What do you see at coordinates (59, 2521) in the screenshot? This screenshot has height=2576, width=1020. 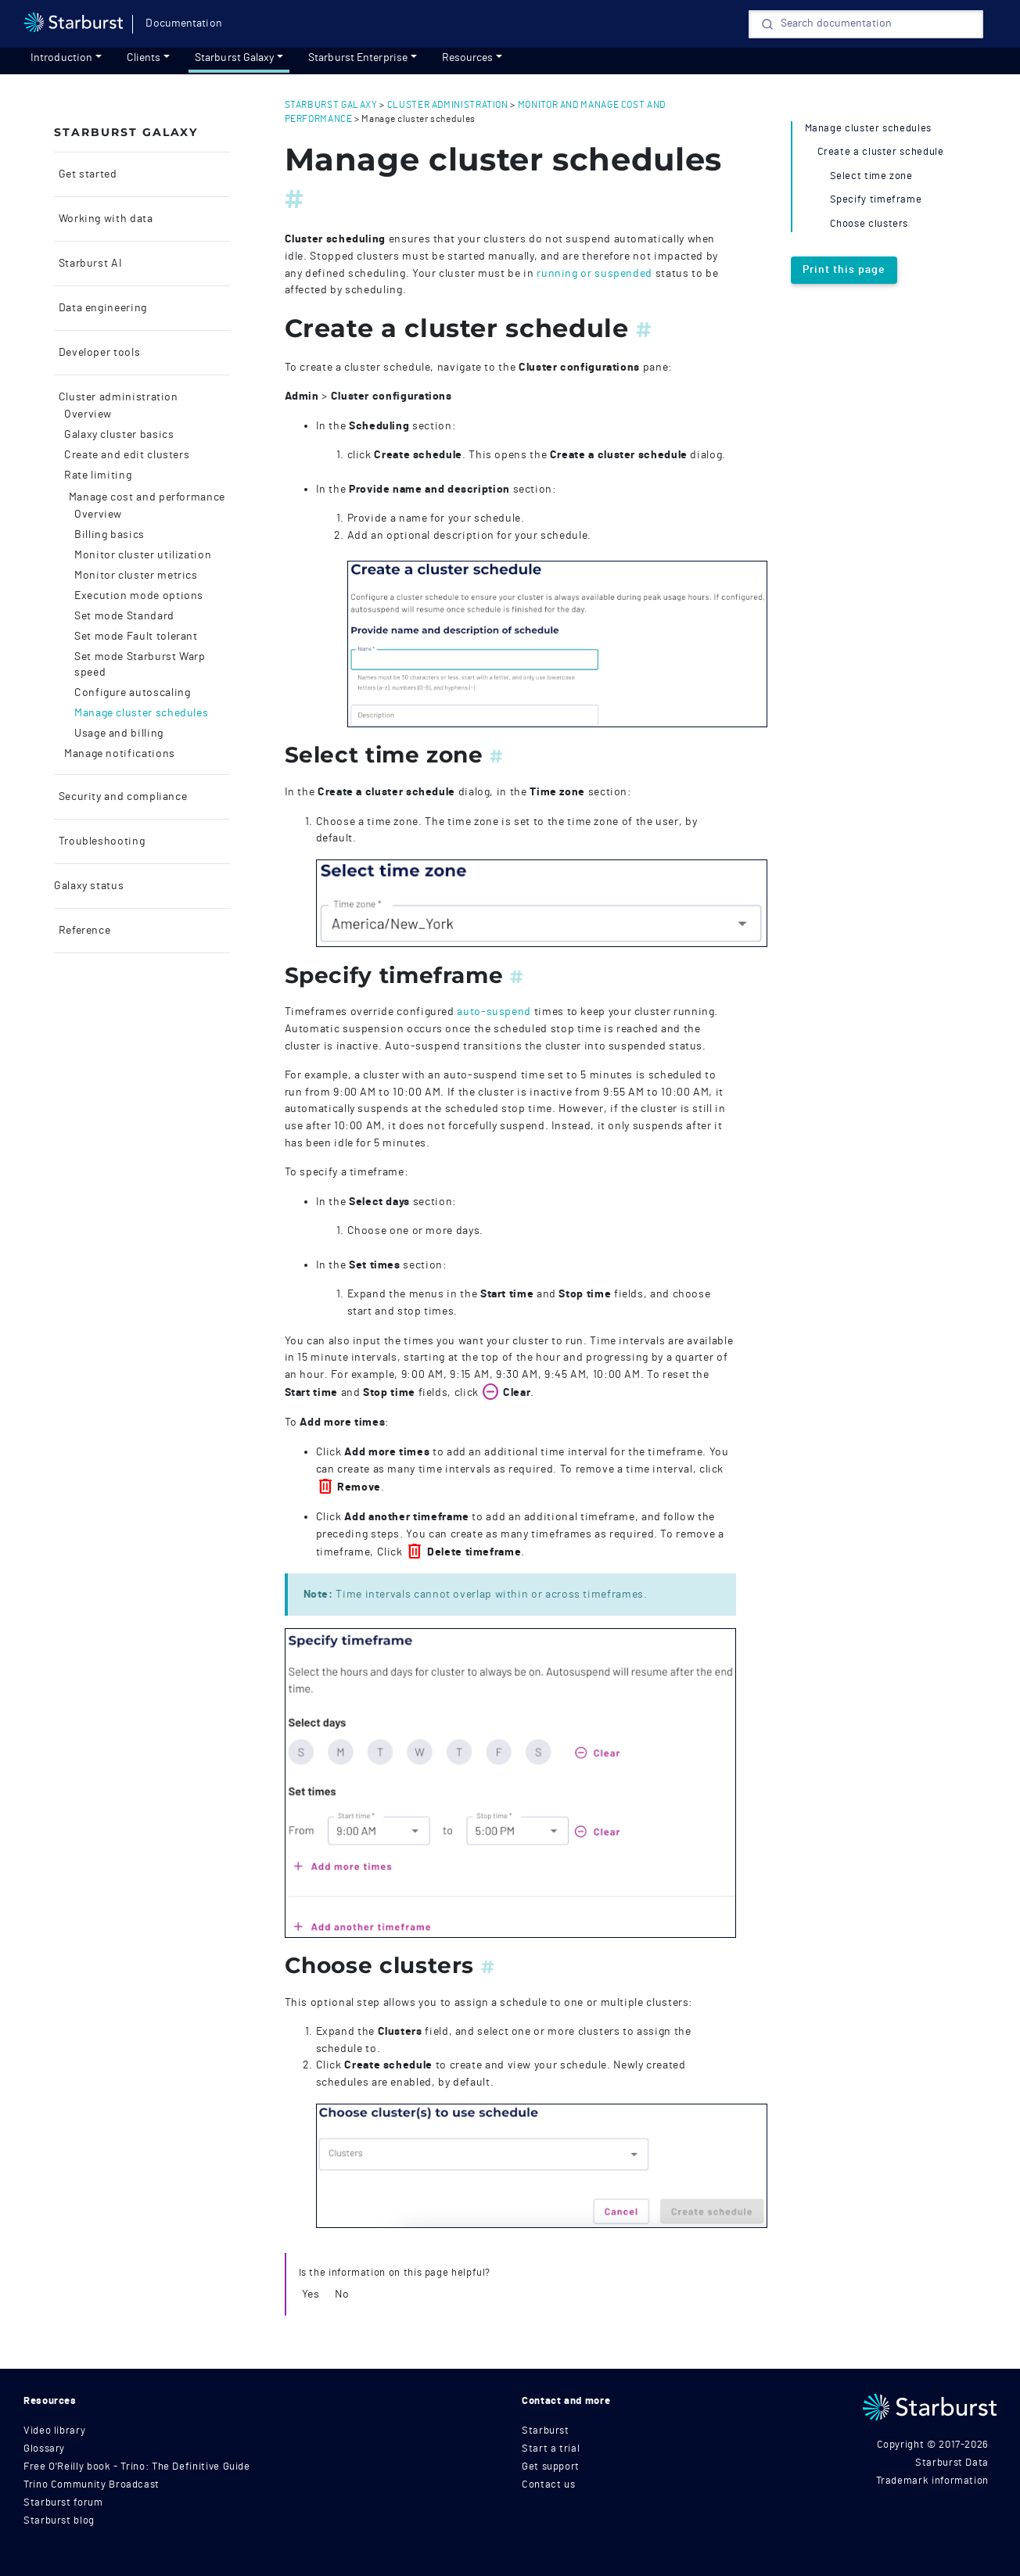 I see `Starburst blog` at bounding box center [59, 2521].